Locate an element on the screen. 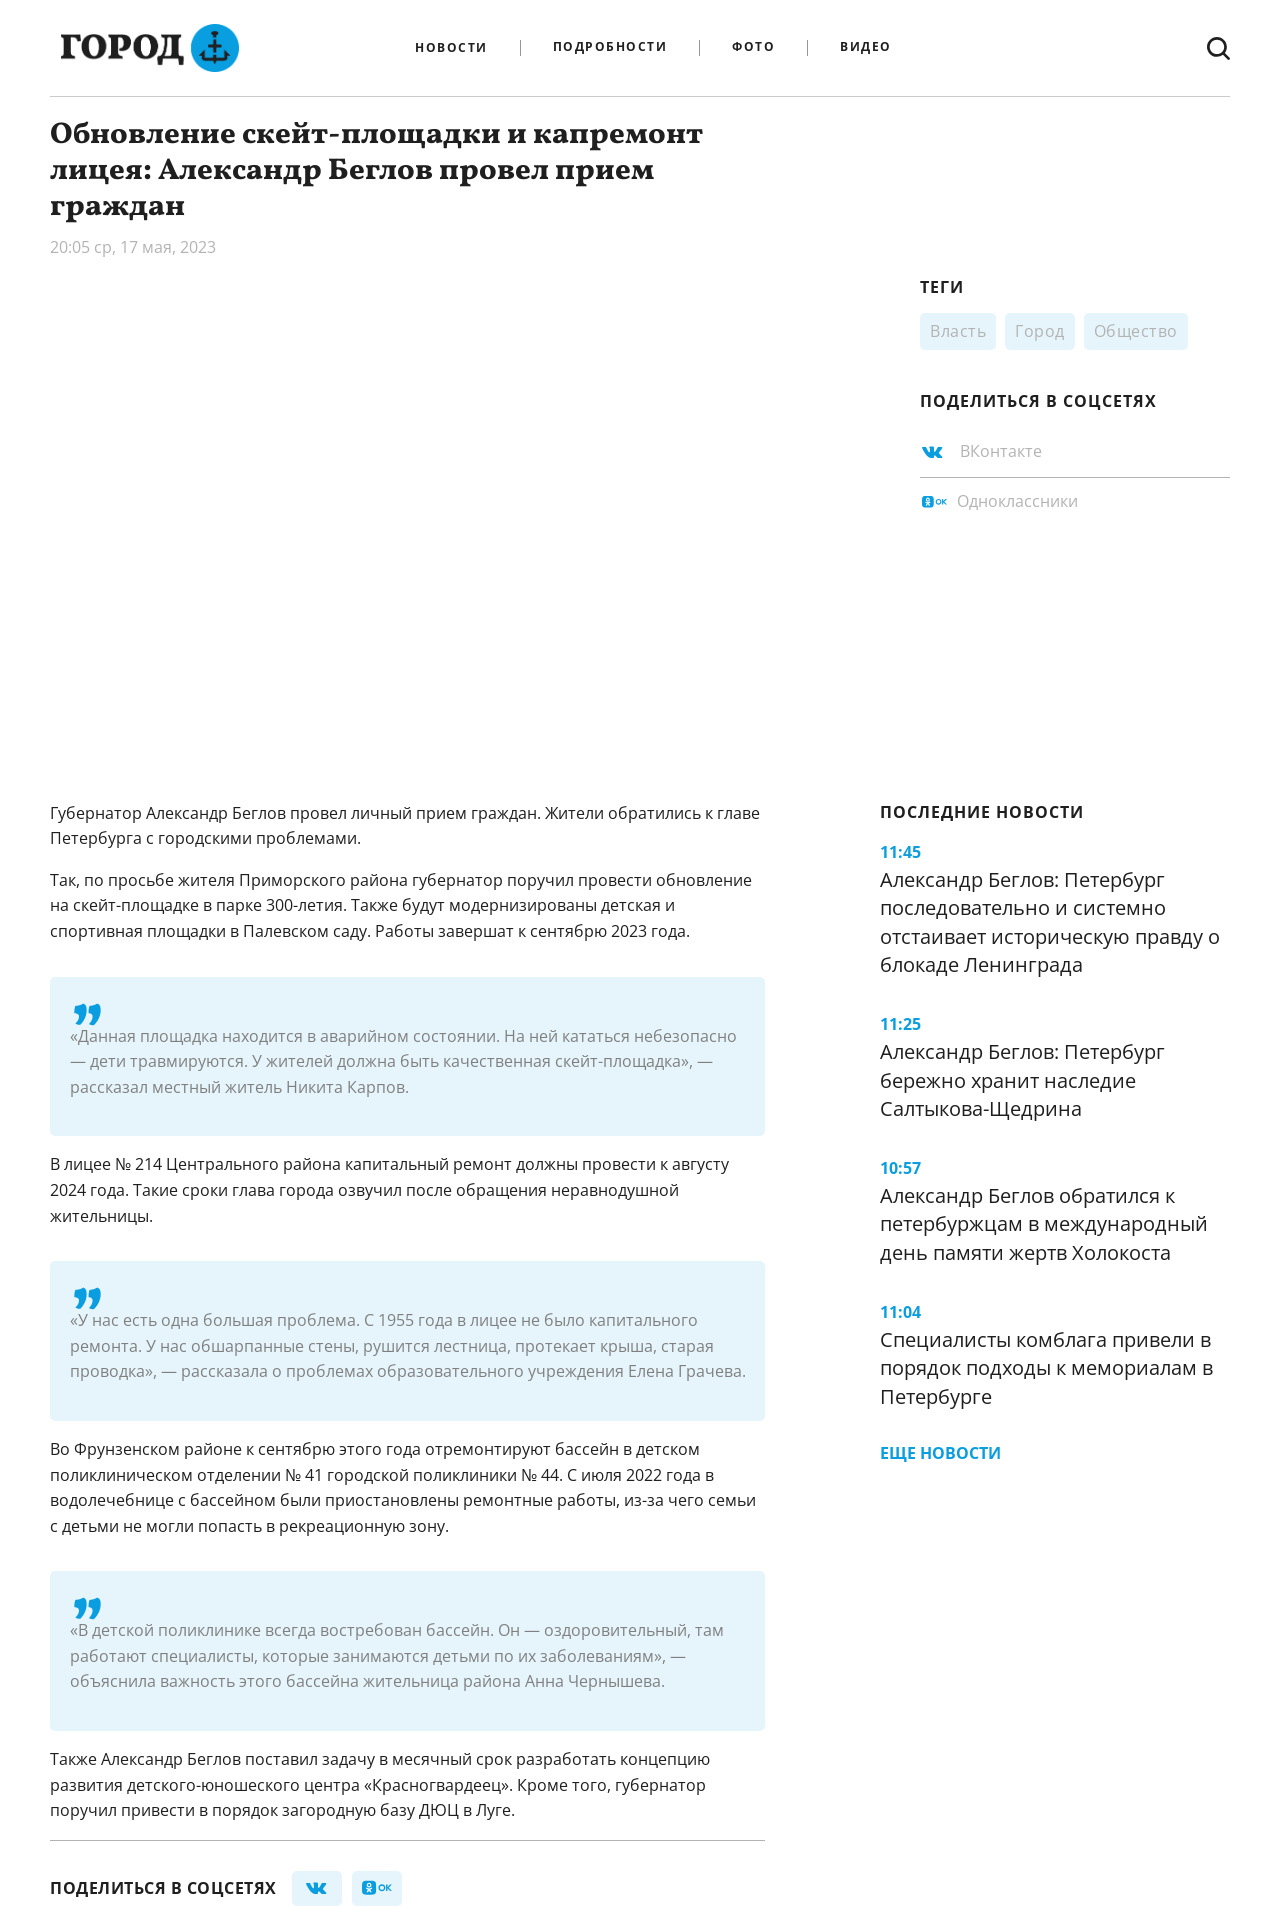 The height and width of the screenshot is (1906, 1280). Общество is located at coordinates (1136, 331).